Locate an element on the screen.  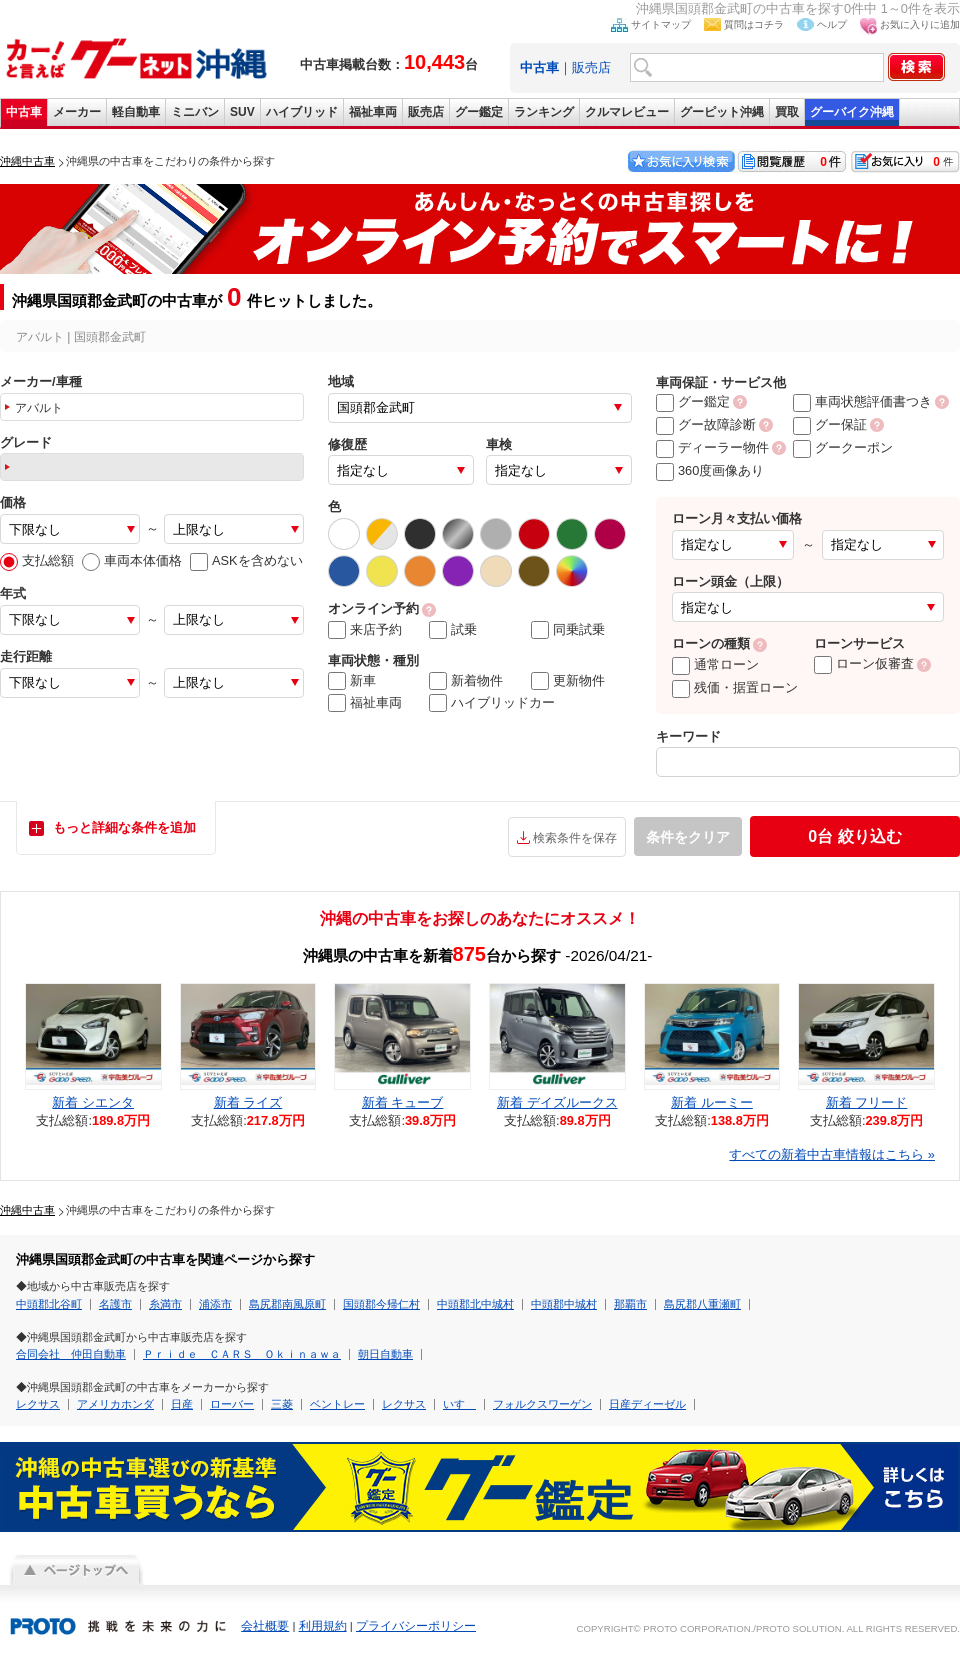
那覇市 is located at coordinates (630, 1304).